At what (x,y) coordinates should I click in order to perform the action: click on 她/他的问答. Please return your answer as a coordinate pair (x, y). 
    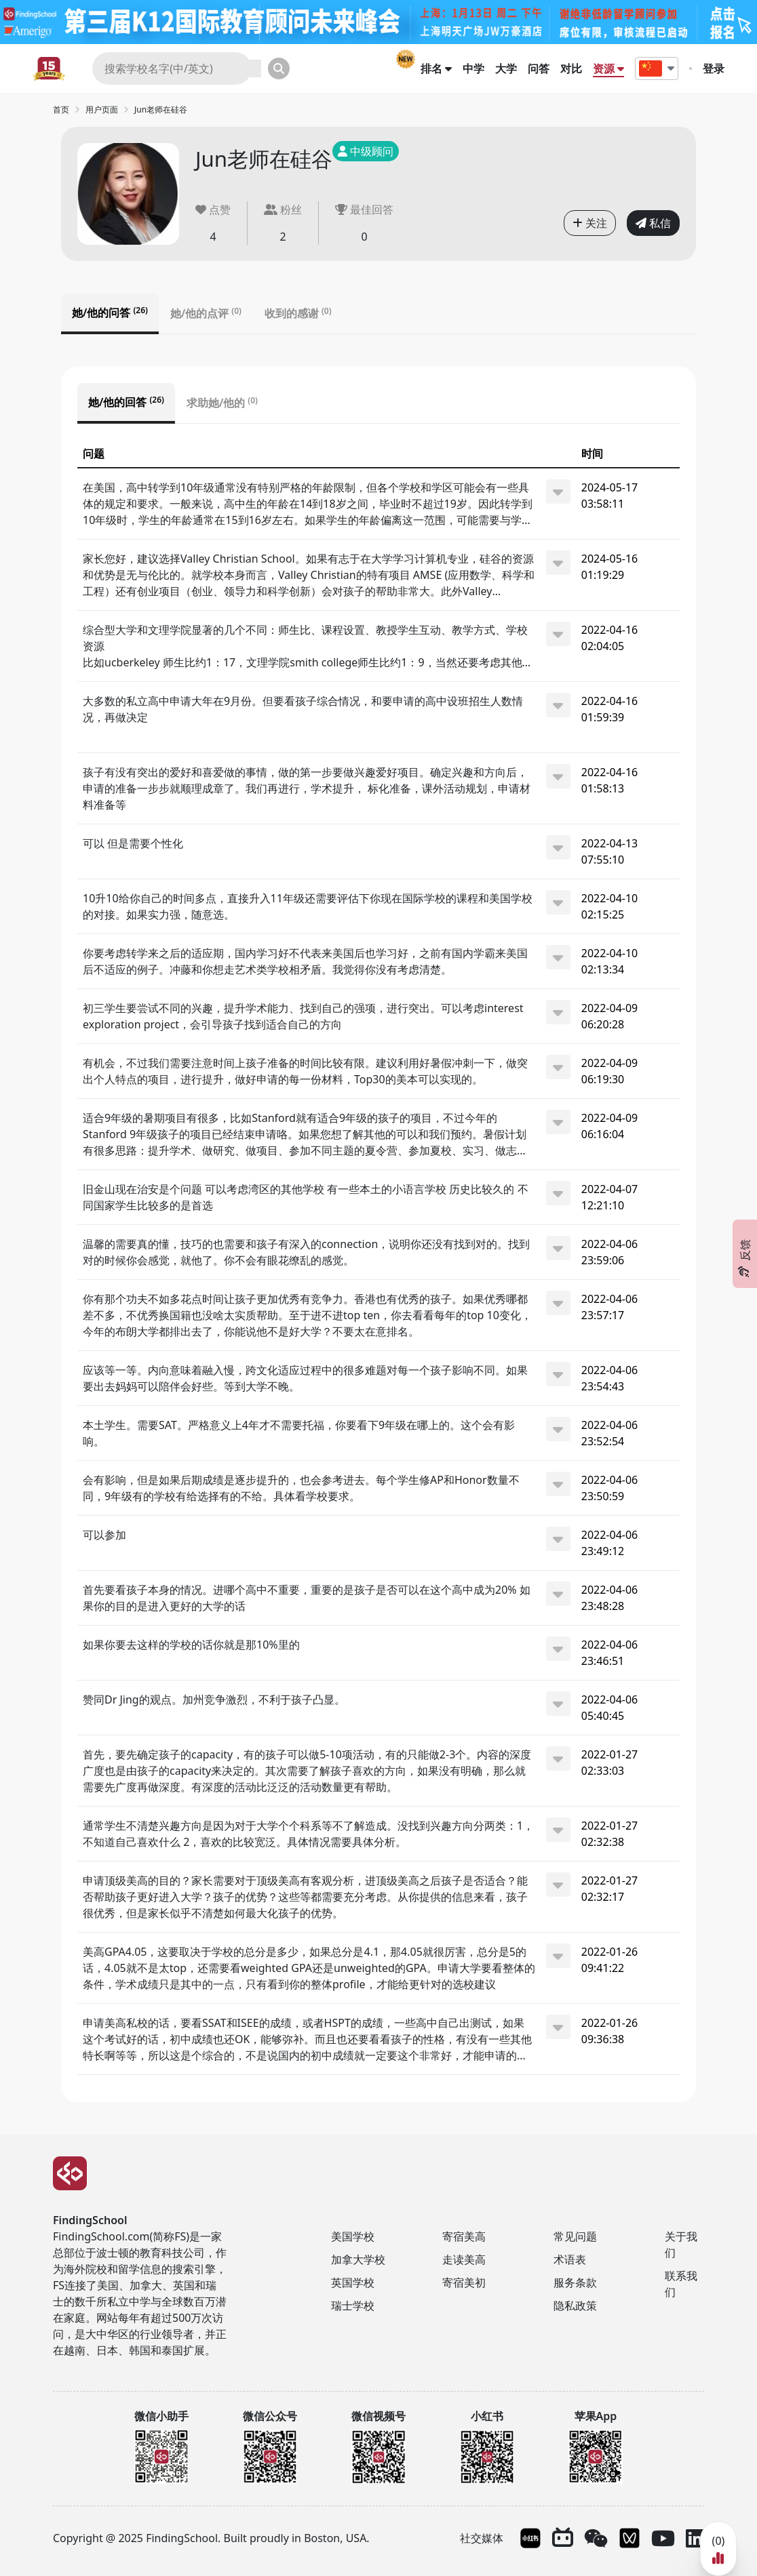
    Looking at the image, I should click on (110, 312).